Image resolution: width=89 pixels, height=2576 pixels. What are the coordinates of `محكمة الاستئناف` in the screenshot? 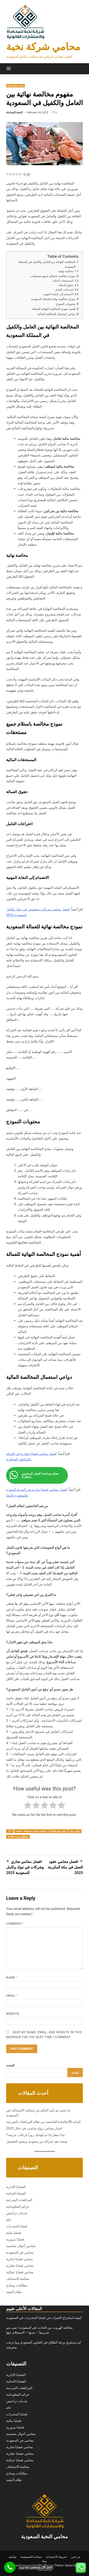 It's located at (17, 2279).